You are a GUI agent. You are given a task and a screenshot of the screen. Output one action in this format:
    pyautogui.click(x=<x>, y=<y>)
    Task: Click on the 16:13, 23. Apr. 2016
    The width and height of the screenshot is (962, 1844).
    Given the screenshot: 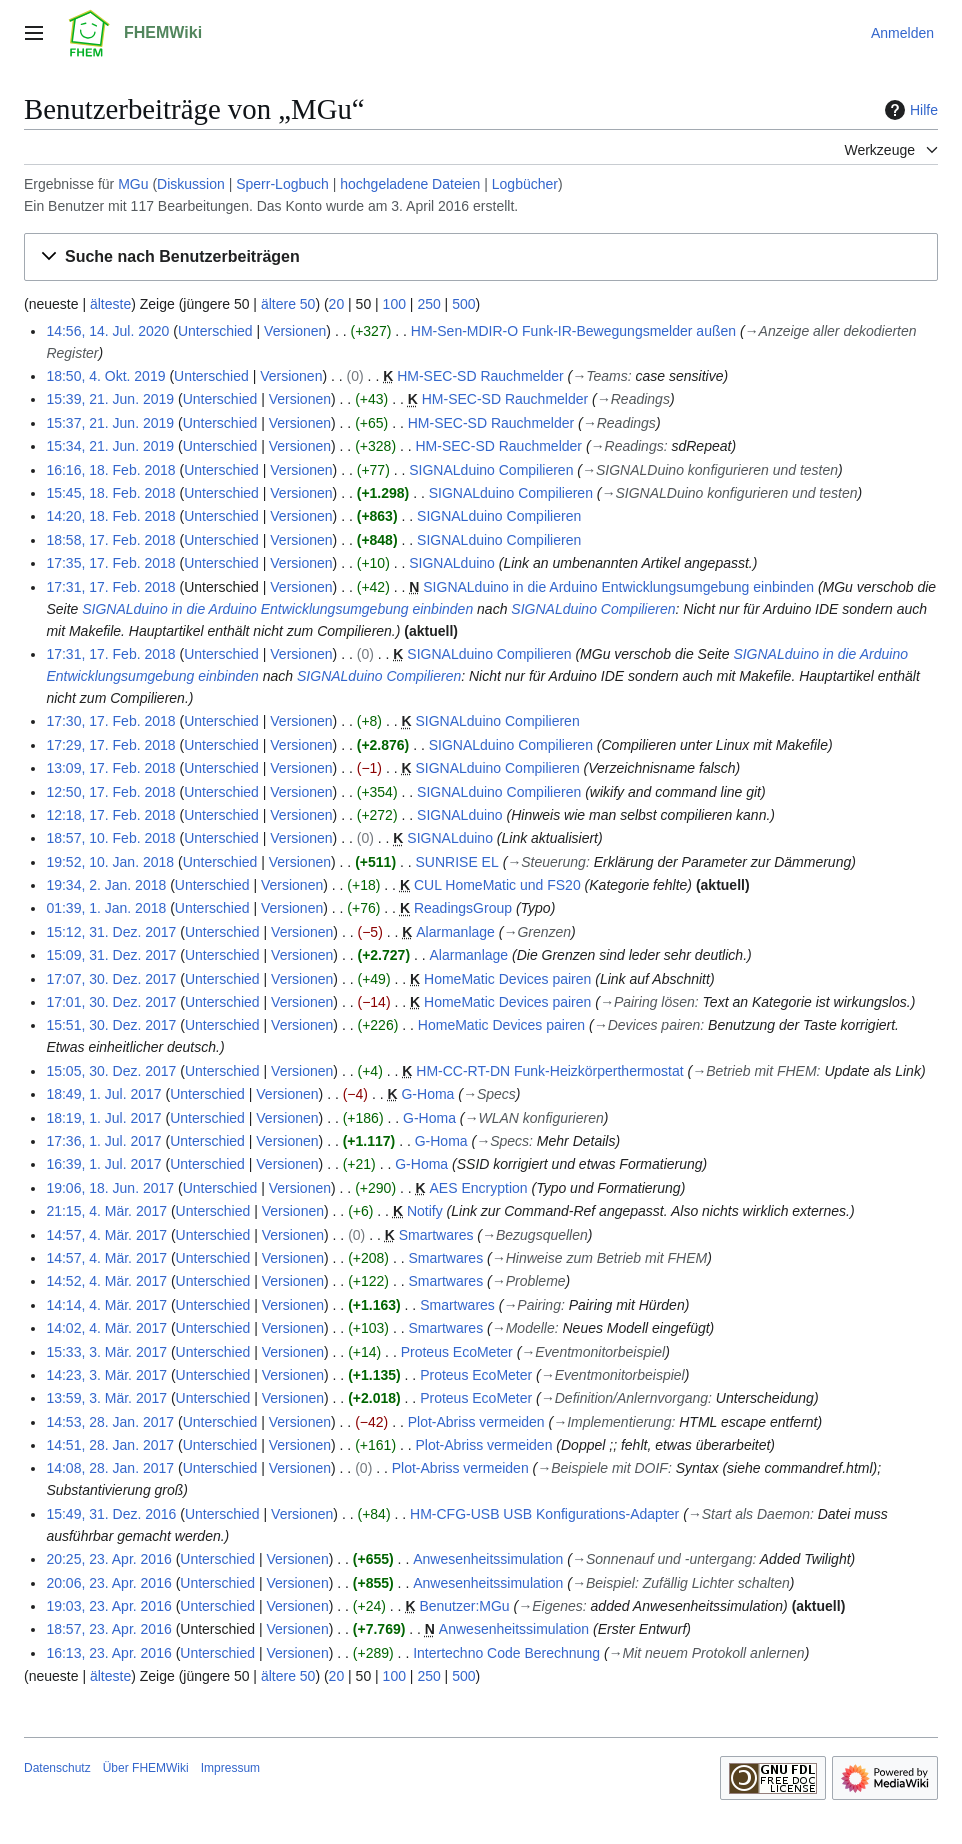 What is the action you would take?
    pyautogui.click(x=108, y=1653)
    